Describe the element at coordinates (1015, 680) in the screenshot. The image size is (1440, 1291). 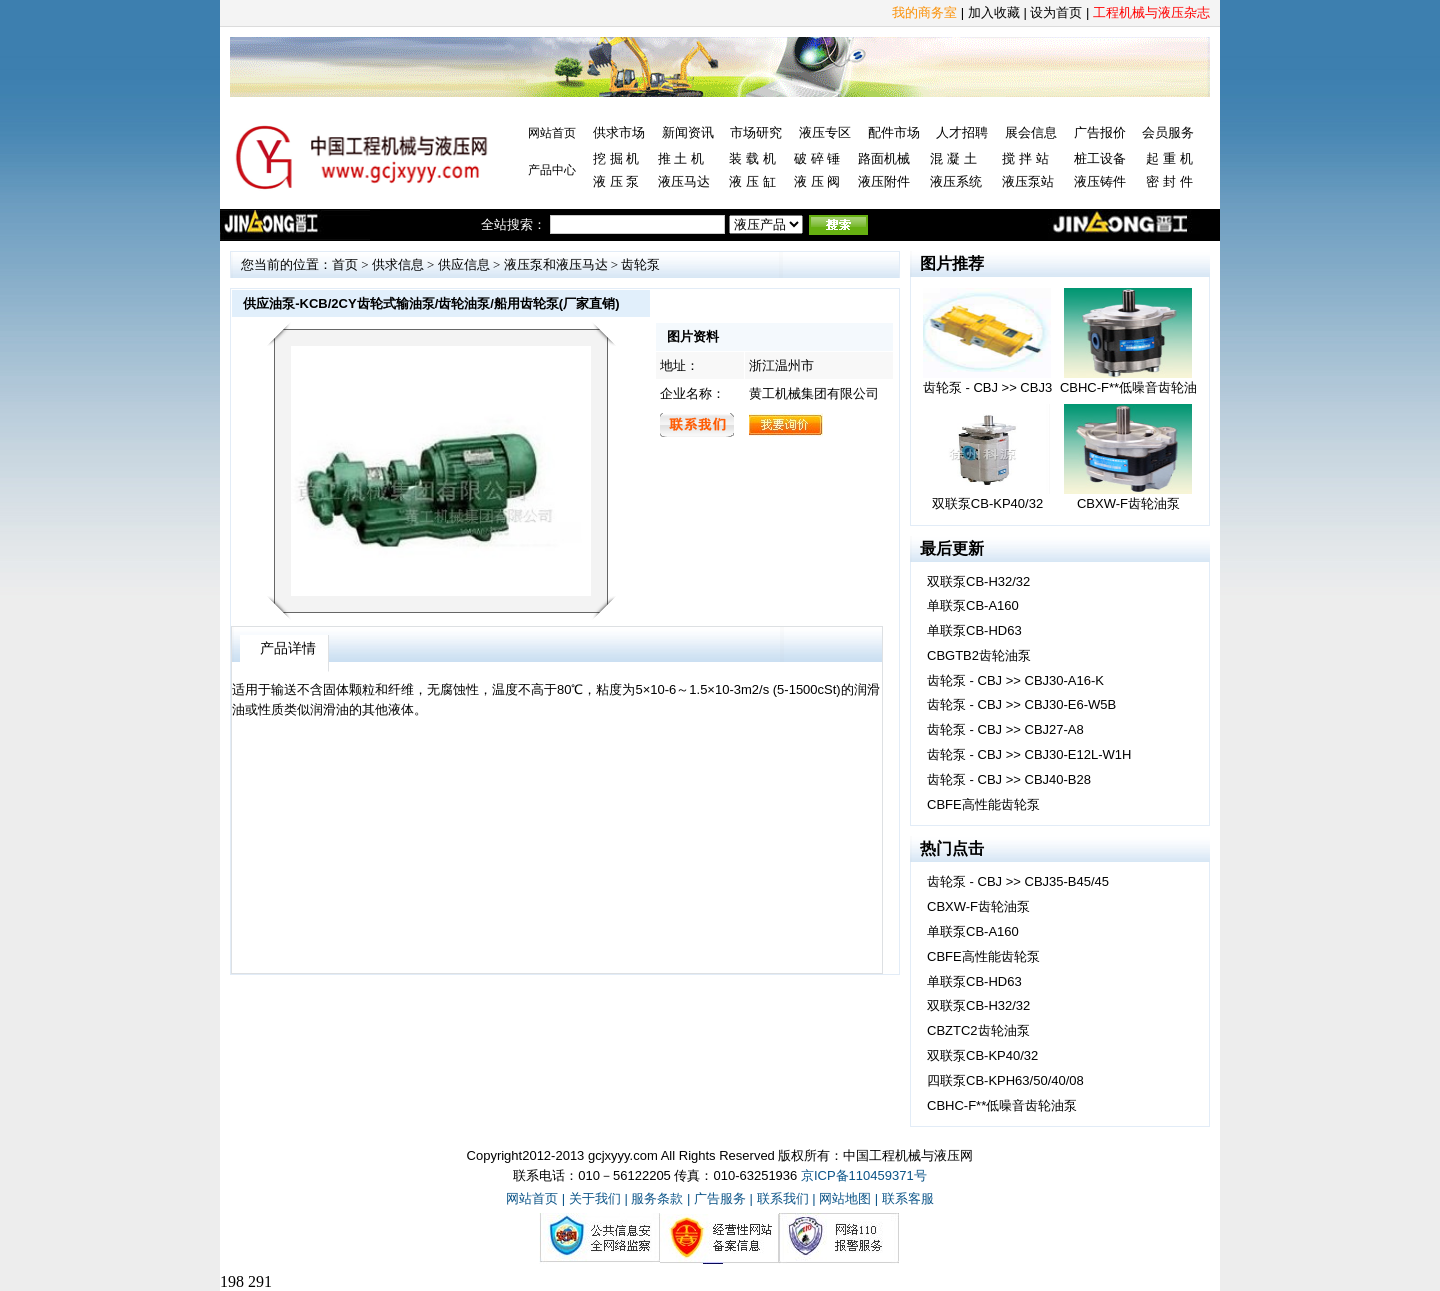
I see `齿轮泵 - CBJ >> CBJ30-A16-K` at that location.